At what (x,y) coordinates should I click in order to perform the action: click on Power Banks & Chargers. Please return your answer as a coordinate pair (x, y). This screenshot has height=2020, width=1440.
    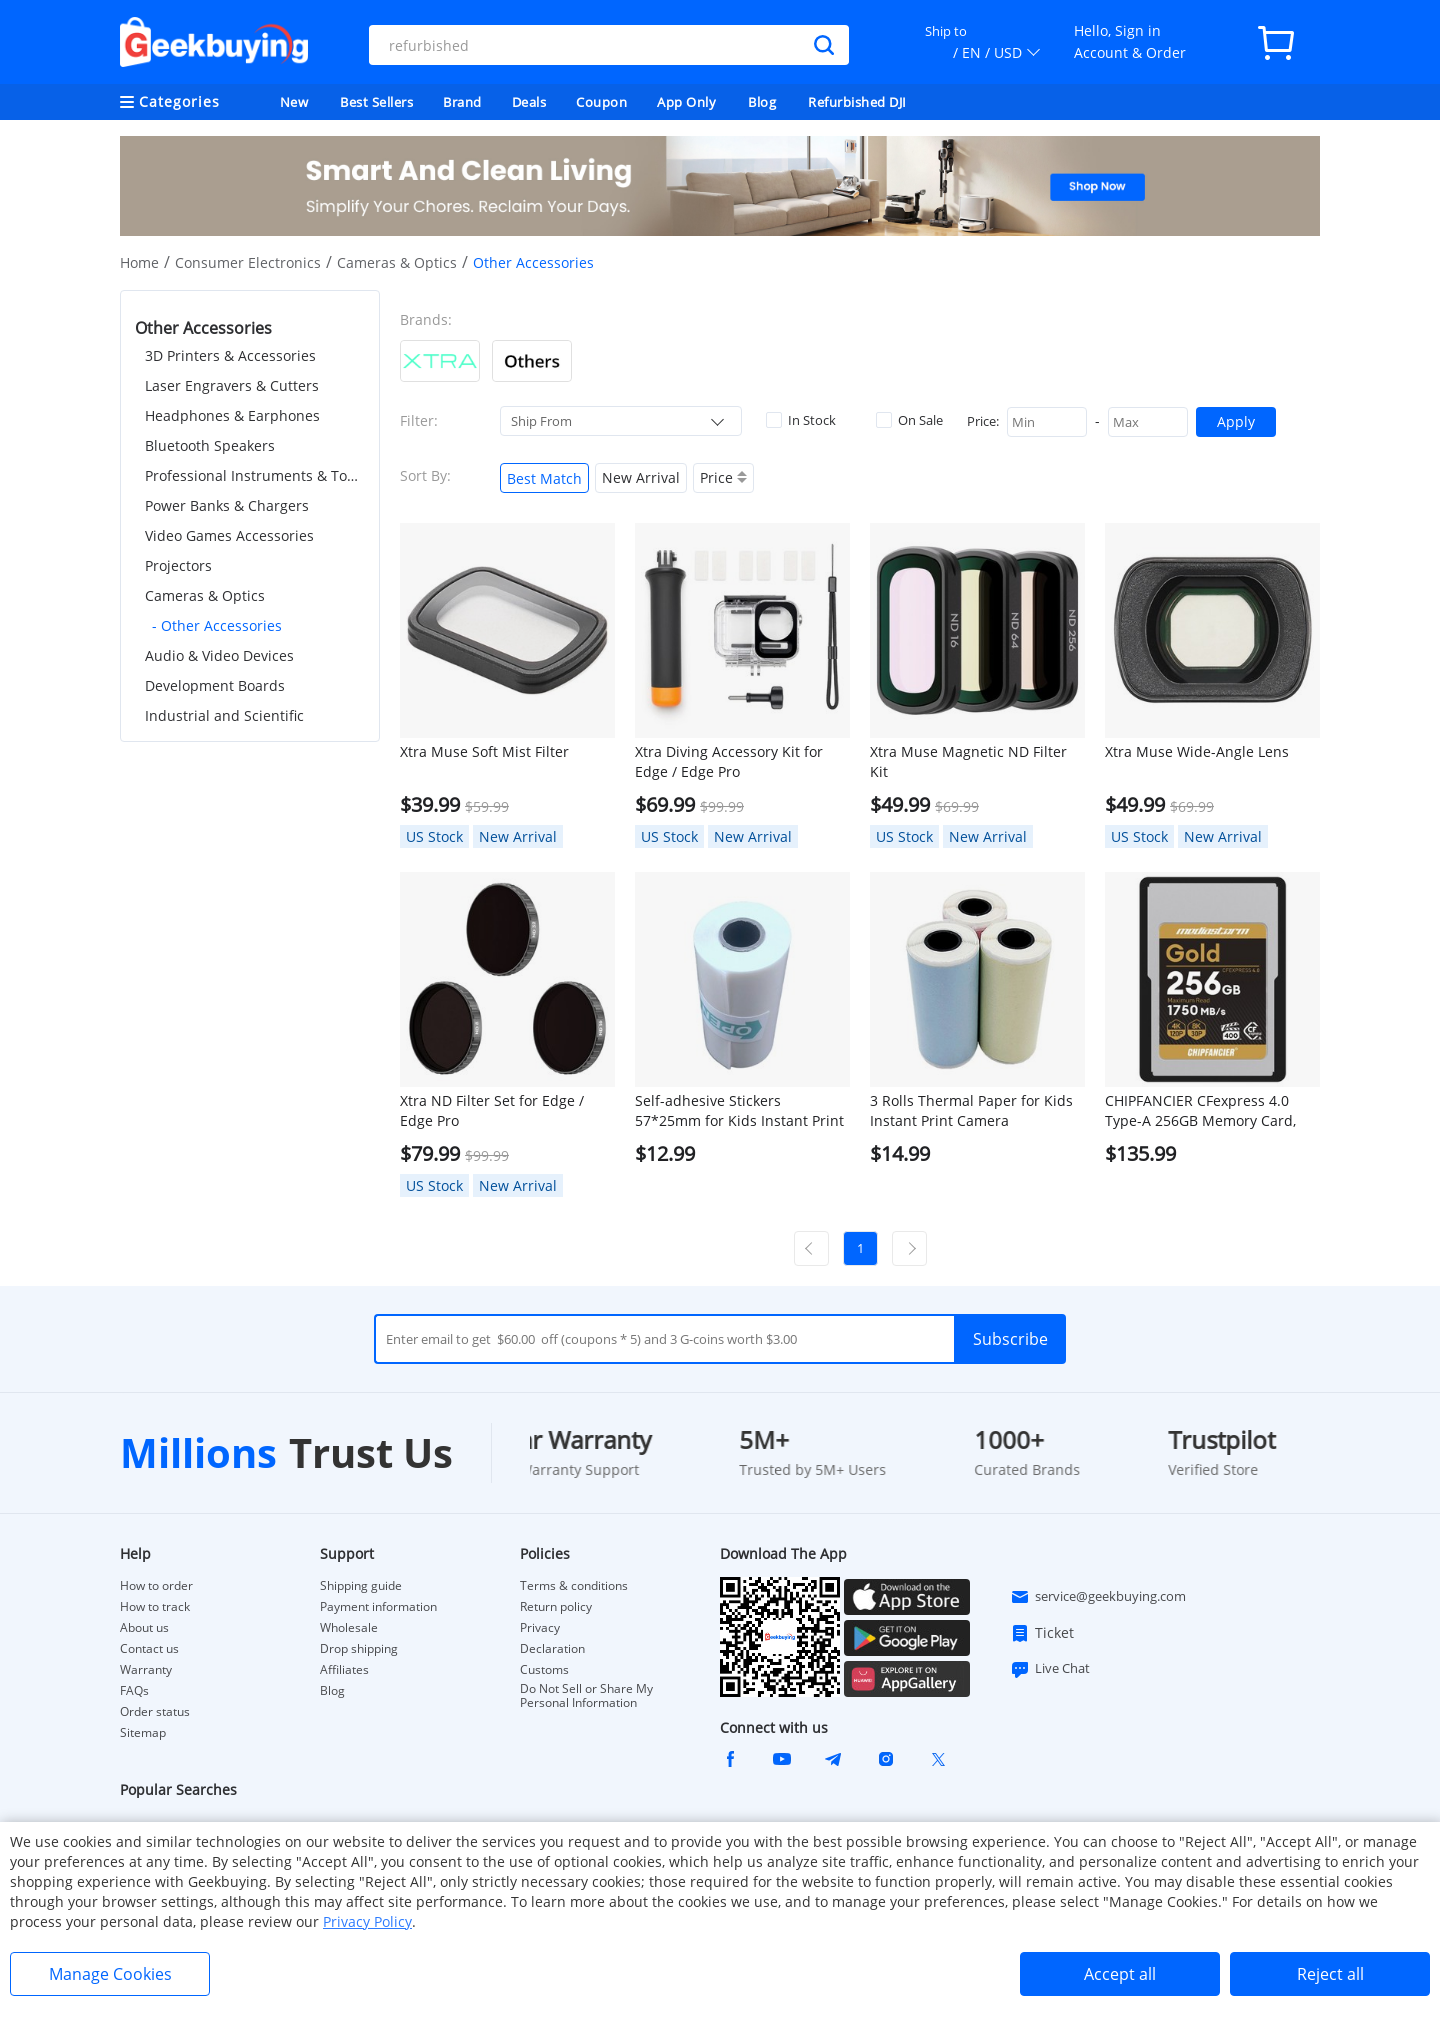
    Looking at the image, I should click on (227, 505).